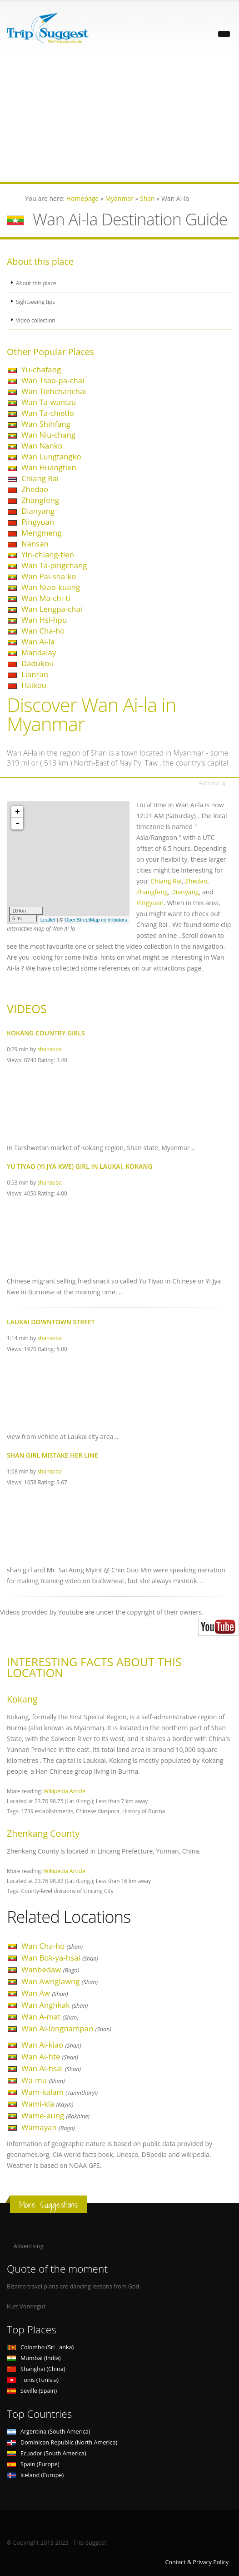  What do you see at coordinates (48, 467) in the screenshot?
I see `Wan Huangtien` at bounding box center [48, 467].